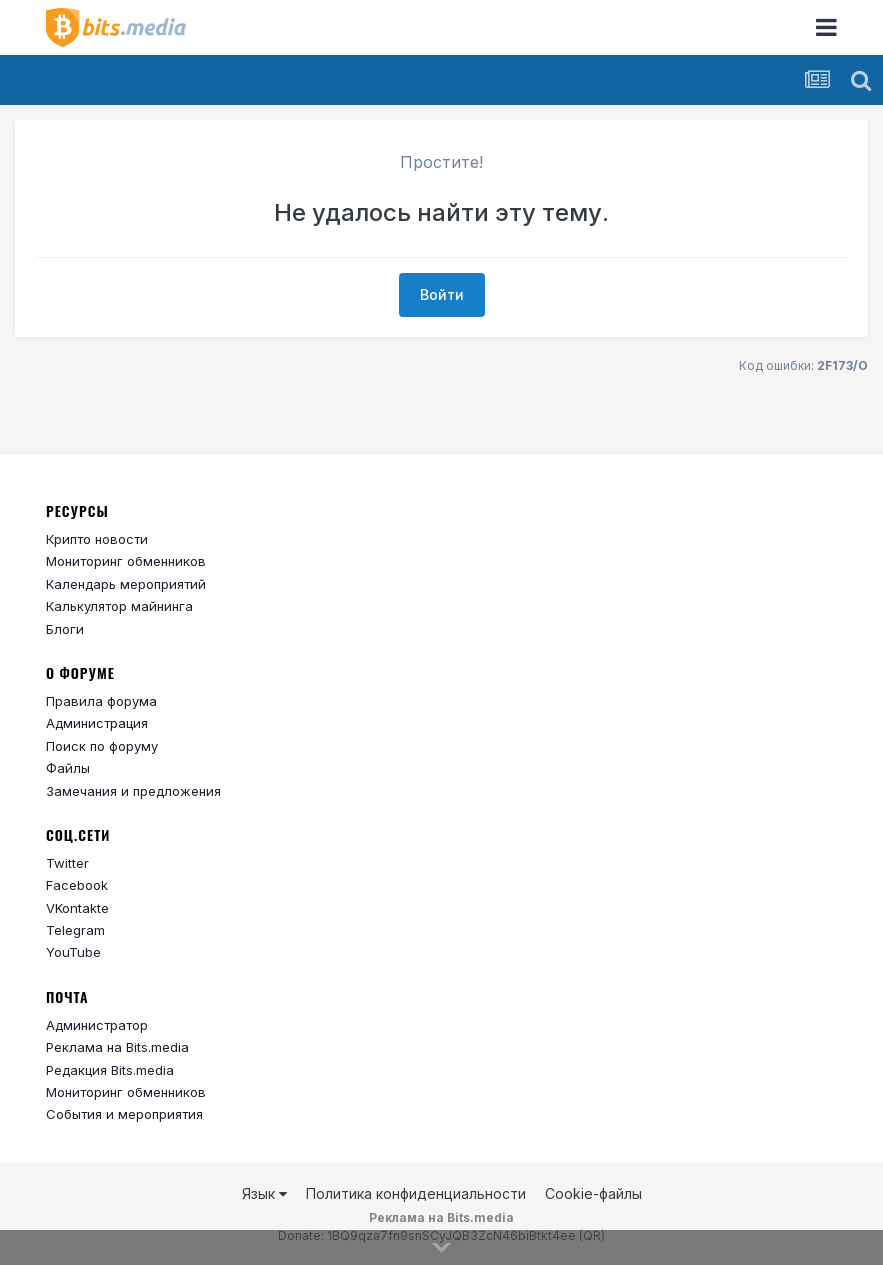 The image size is (883, 1265). Describe the element at coordinates (97, 723) in the screenshot. I see `Администрация` at that location.